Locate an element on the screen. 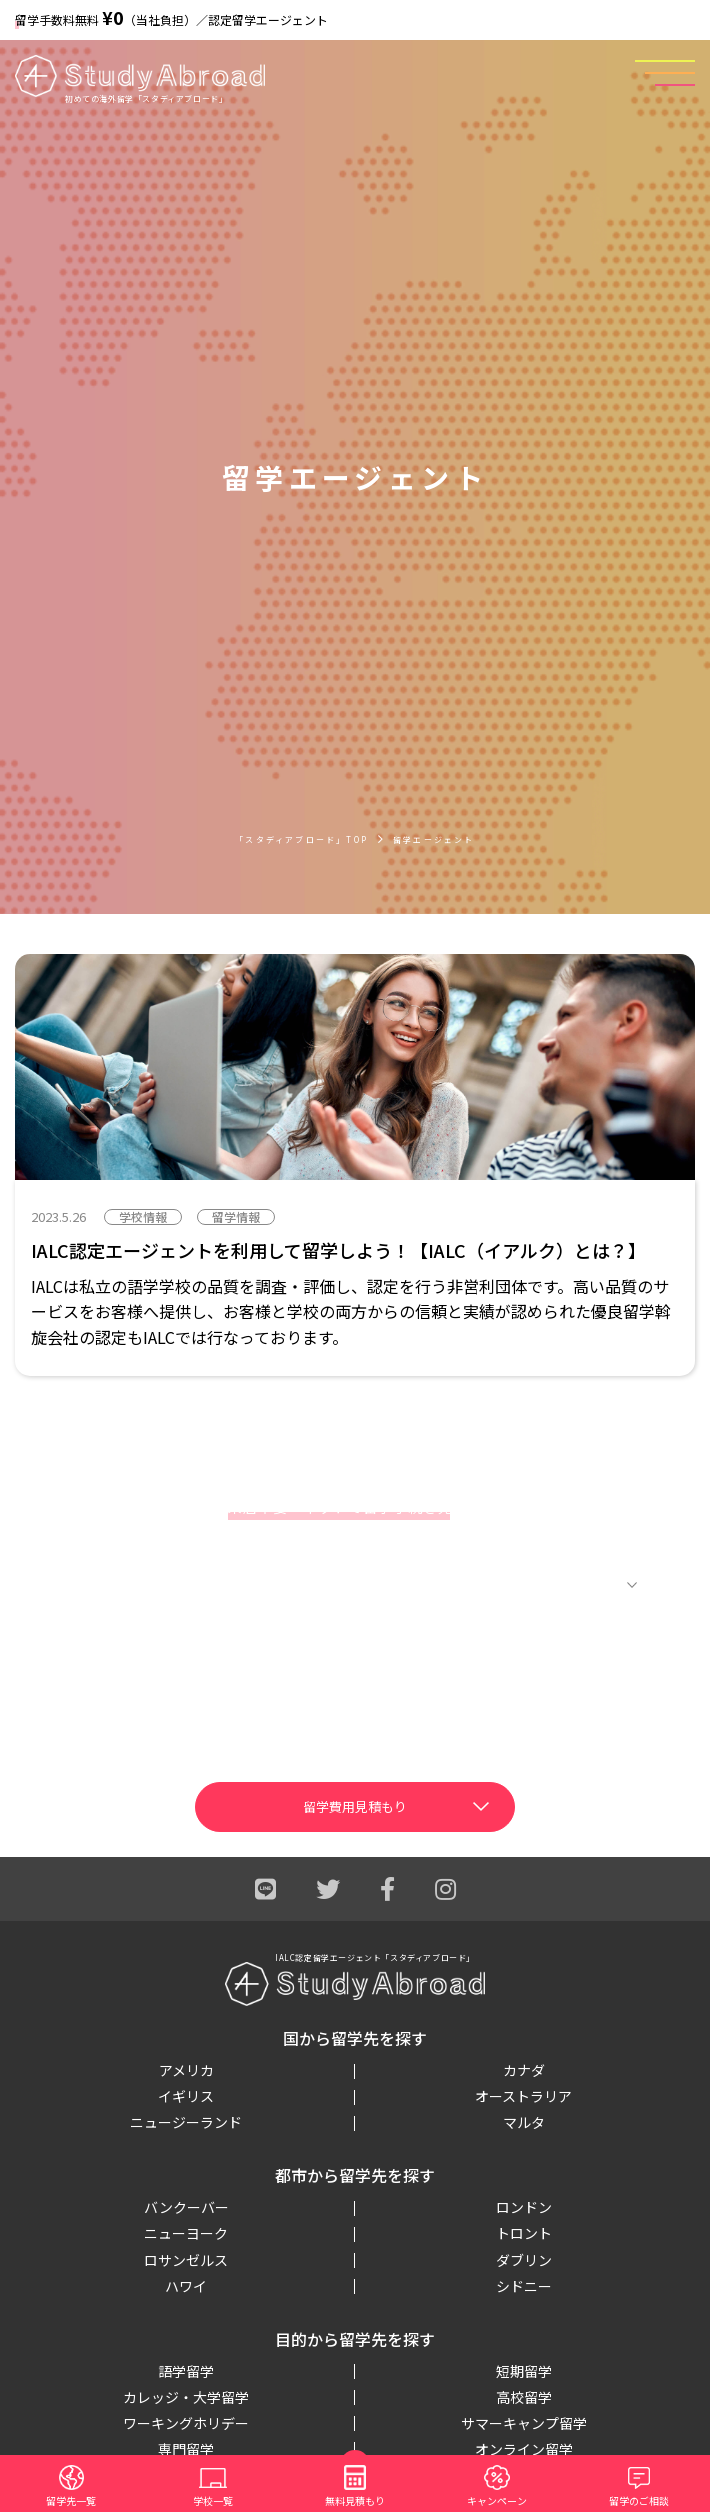 The height and width of the screenshot is (2512, 710). バンクーバー is located at coordinates (186, 2207).